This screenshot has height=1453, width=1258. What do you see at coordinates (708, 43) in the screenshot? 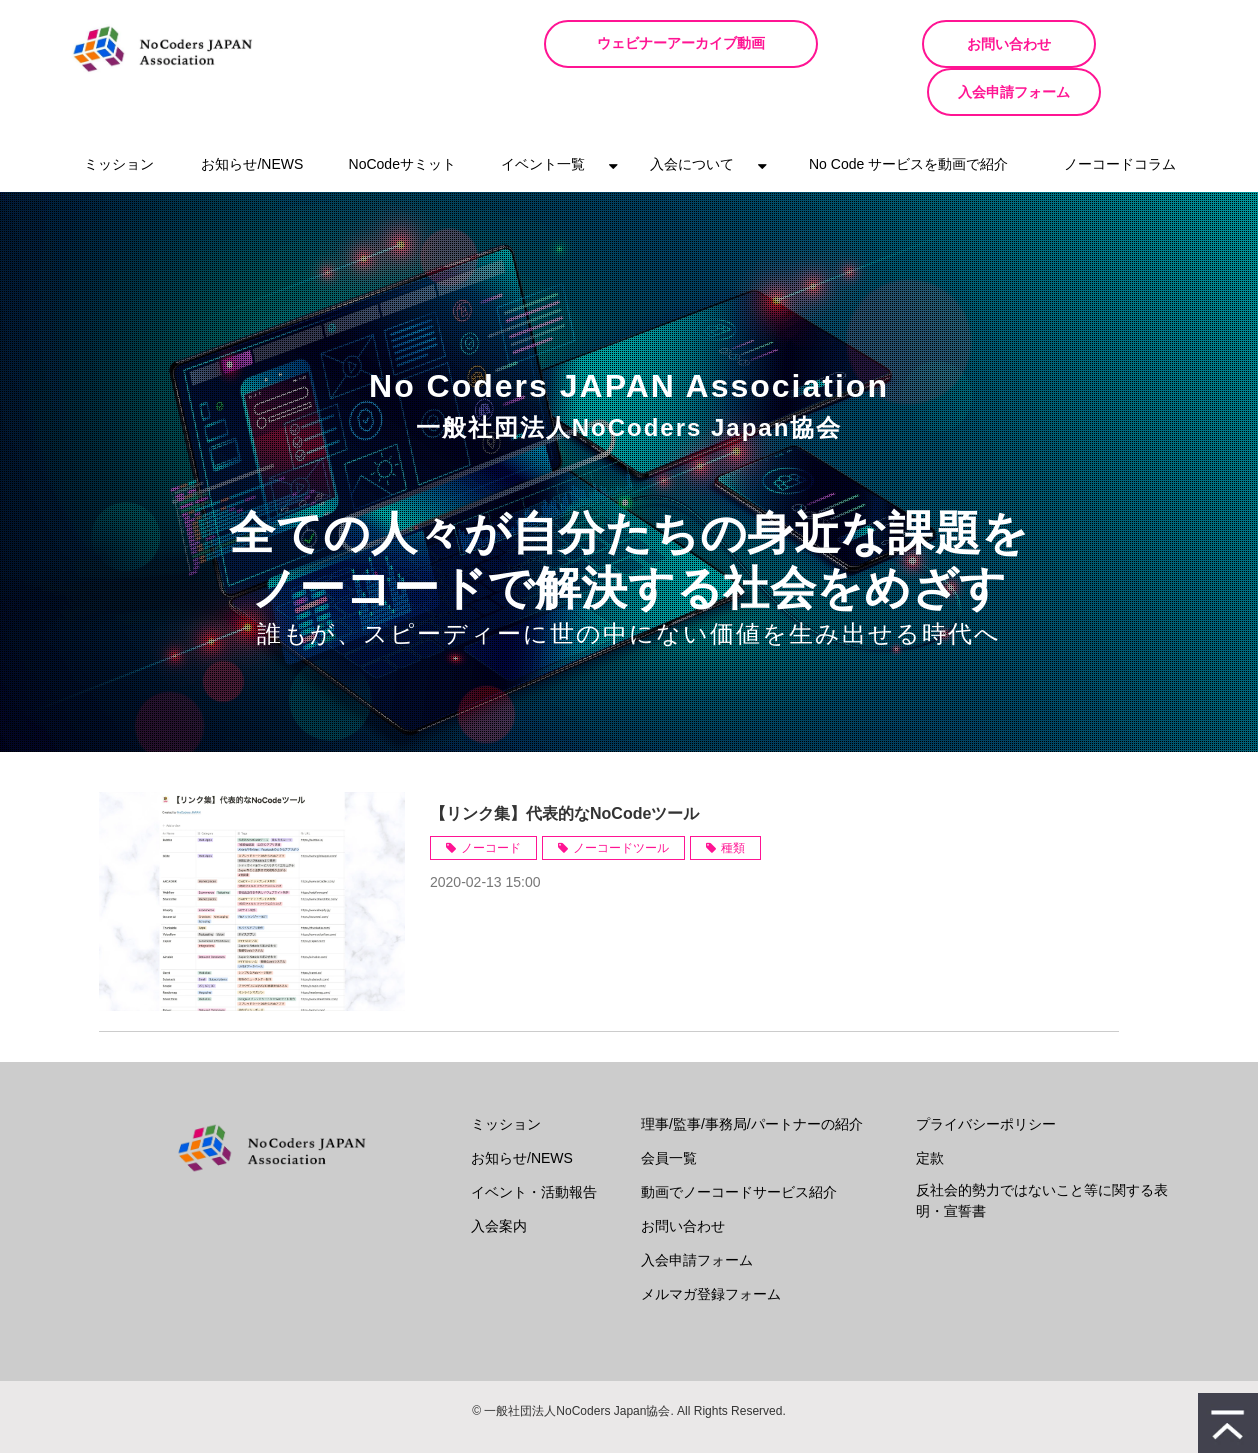
I see `ウェビナーアーカイブ動画` at bounding box center [708, 43].